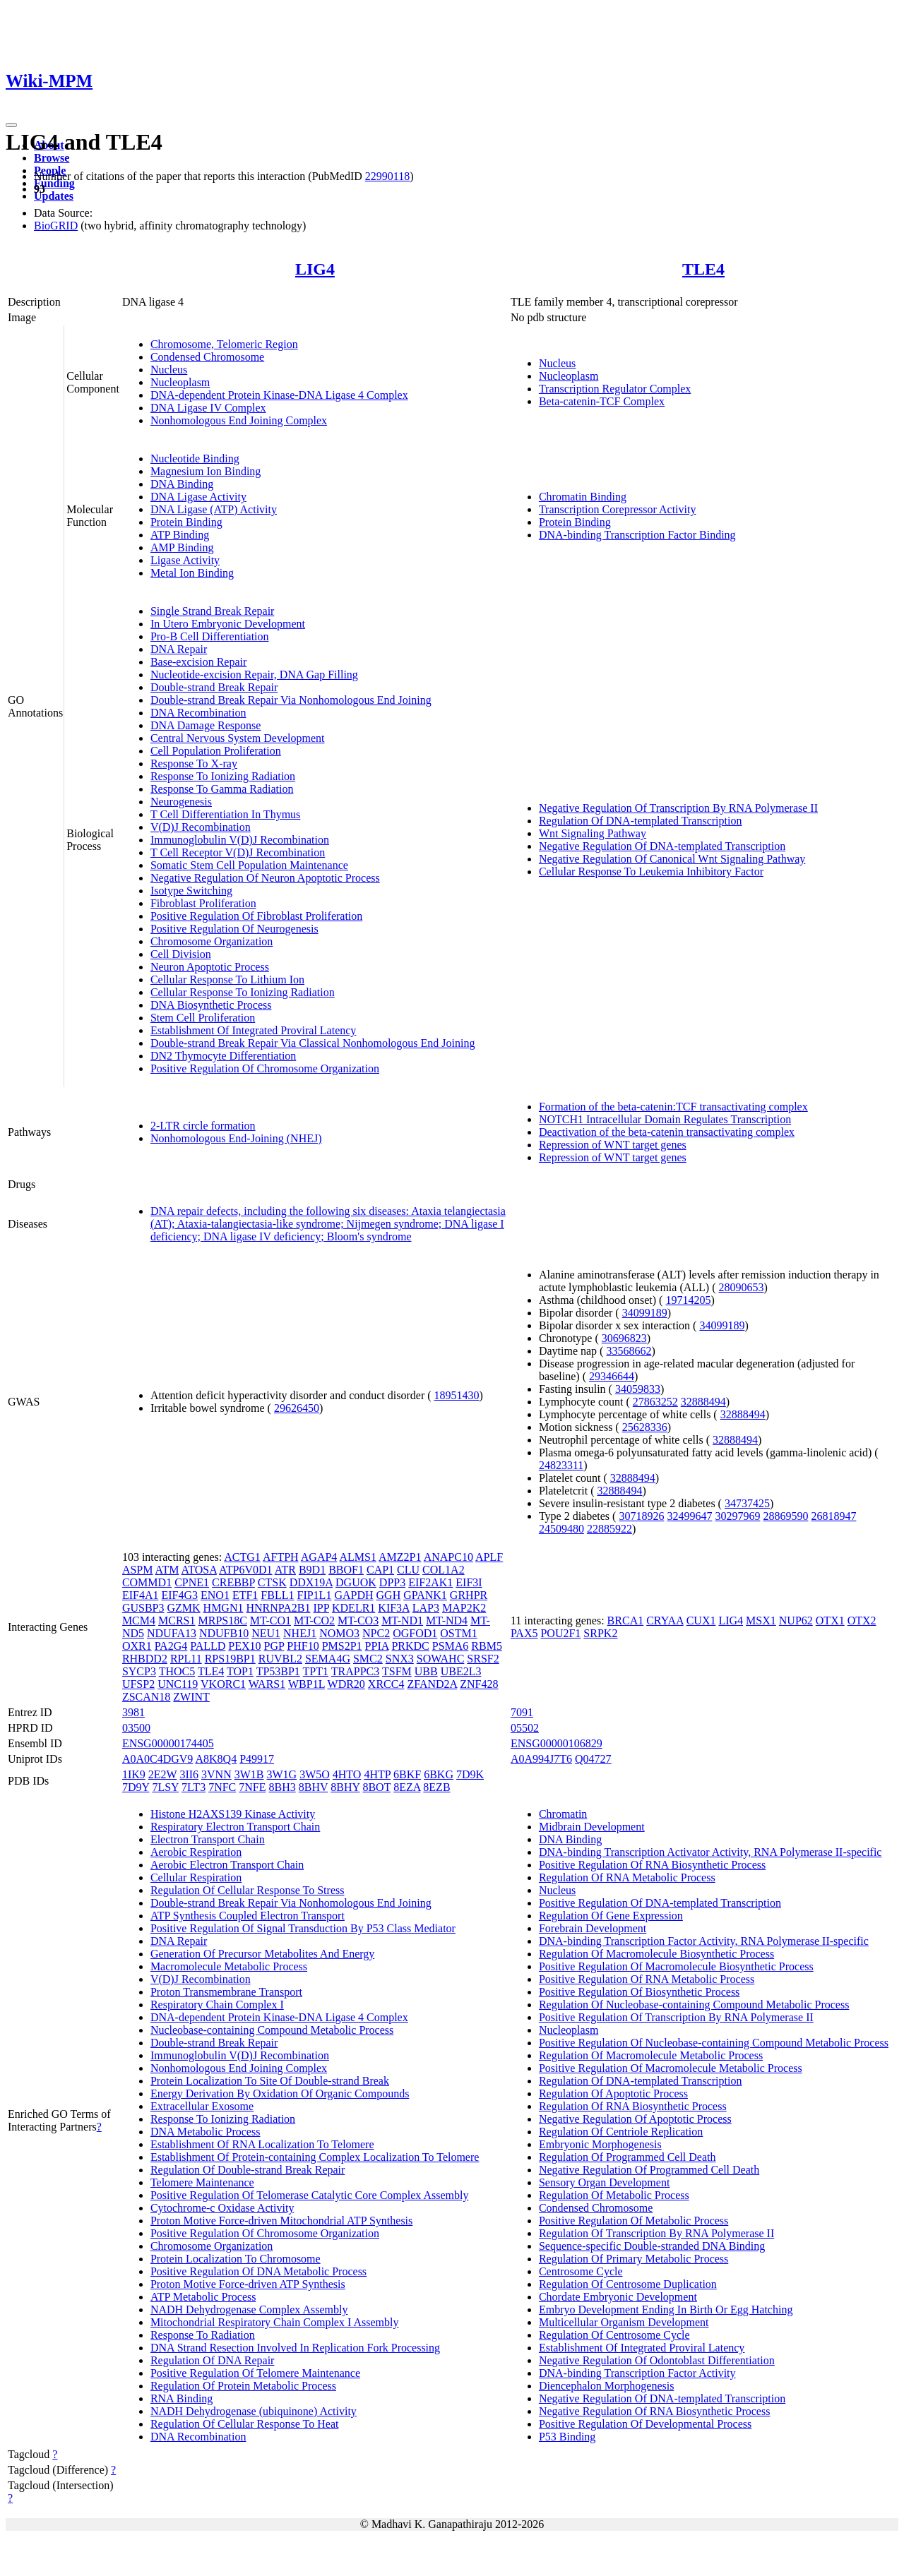 Image resolution: width=904 pixels, height=2576 pixels. Describe the element at coordinates (223, 1684) in the screenshot. I see `VKORC1` at that location.